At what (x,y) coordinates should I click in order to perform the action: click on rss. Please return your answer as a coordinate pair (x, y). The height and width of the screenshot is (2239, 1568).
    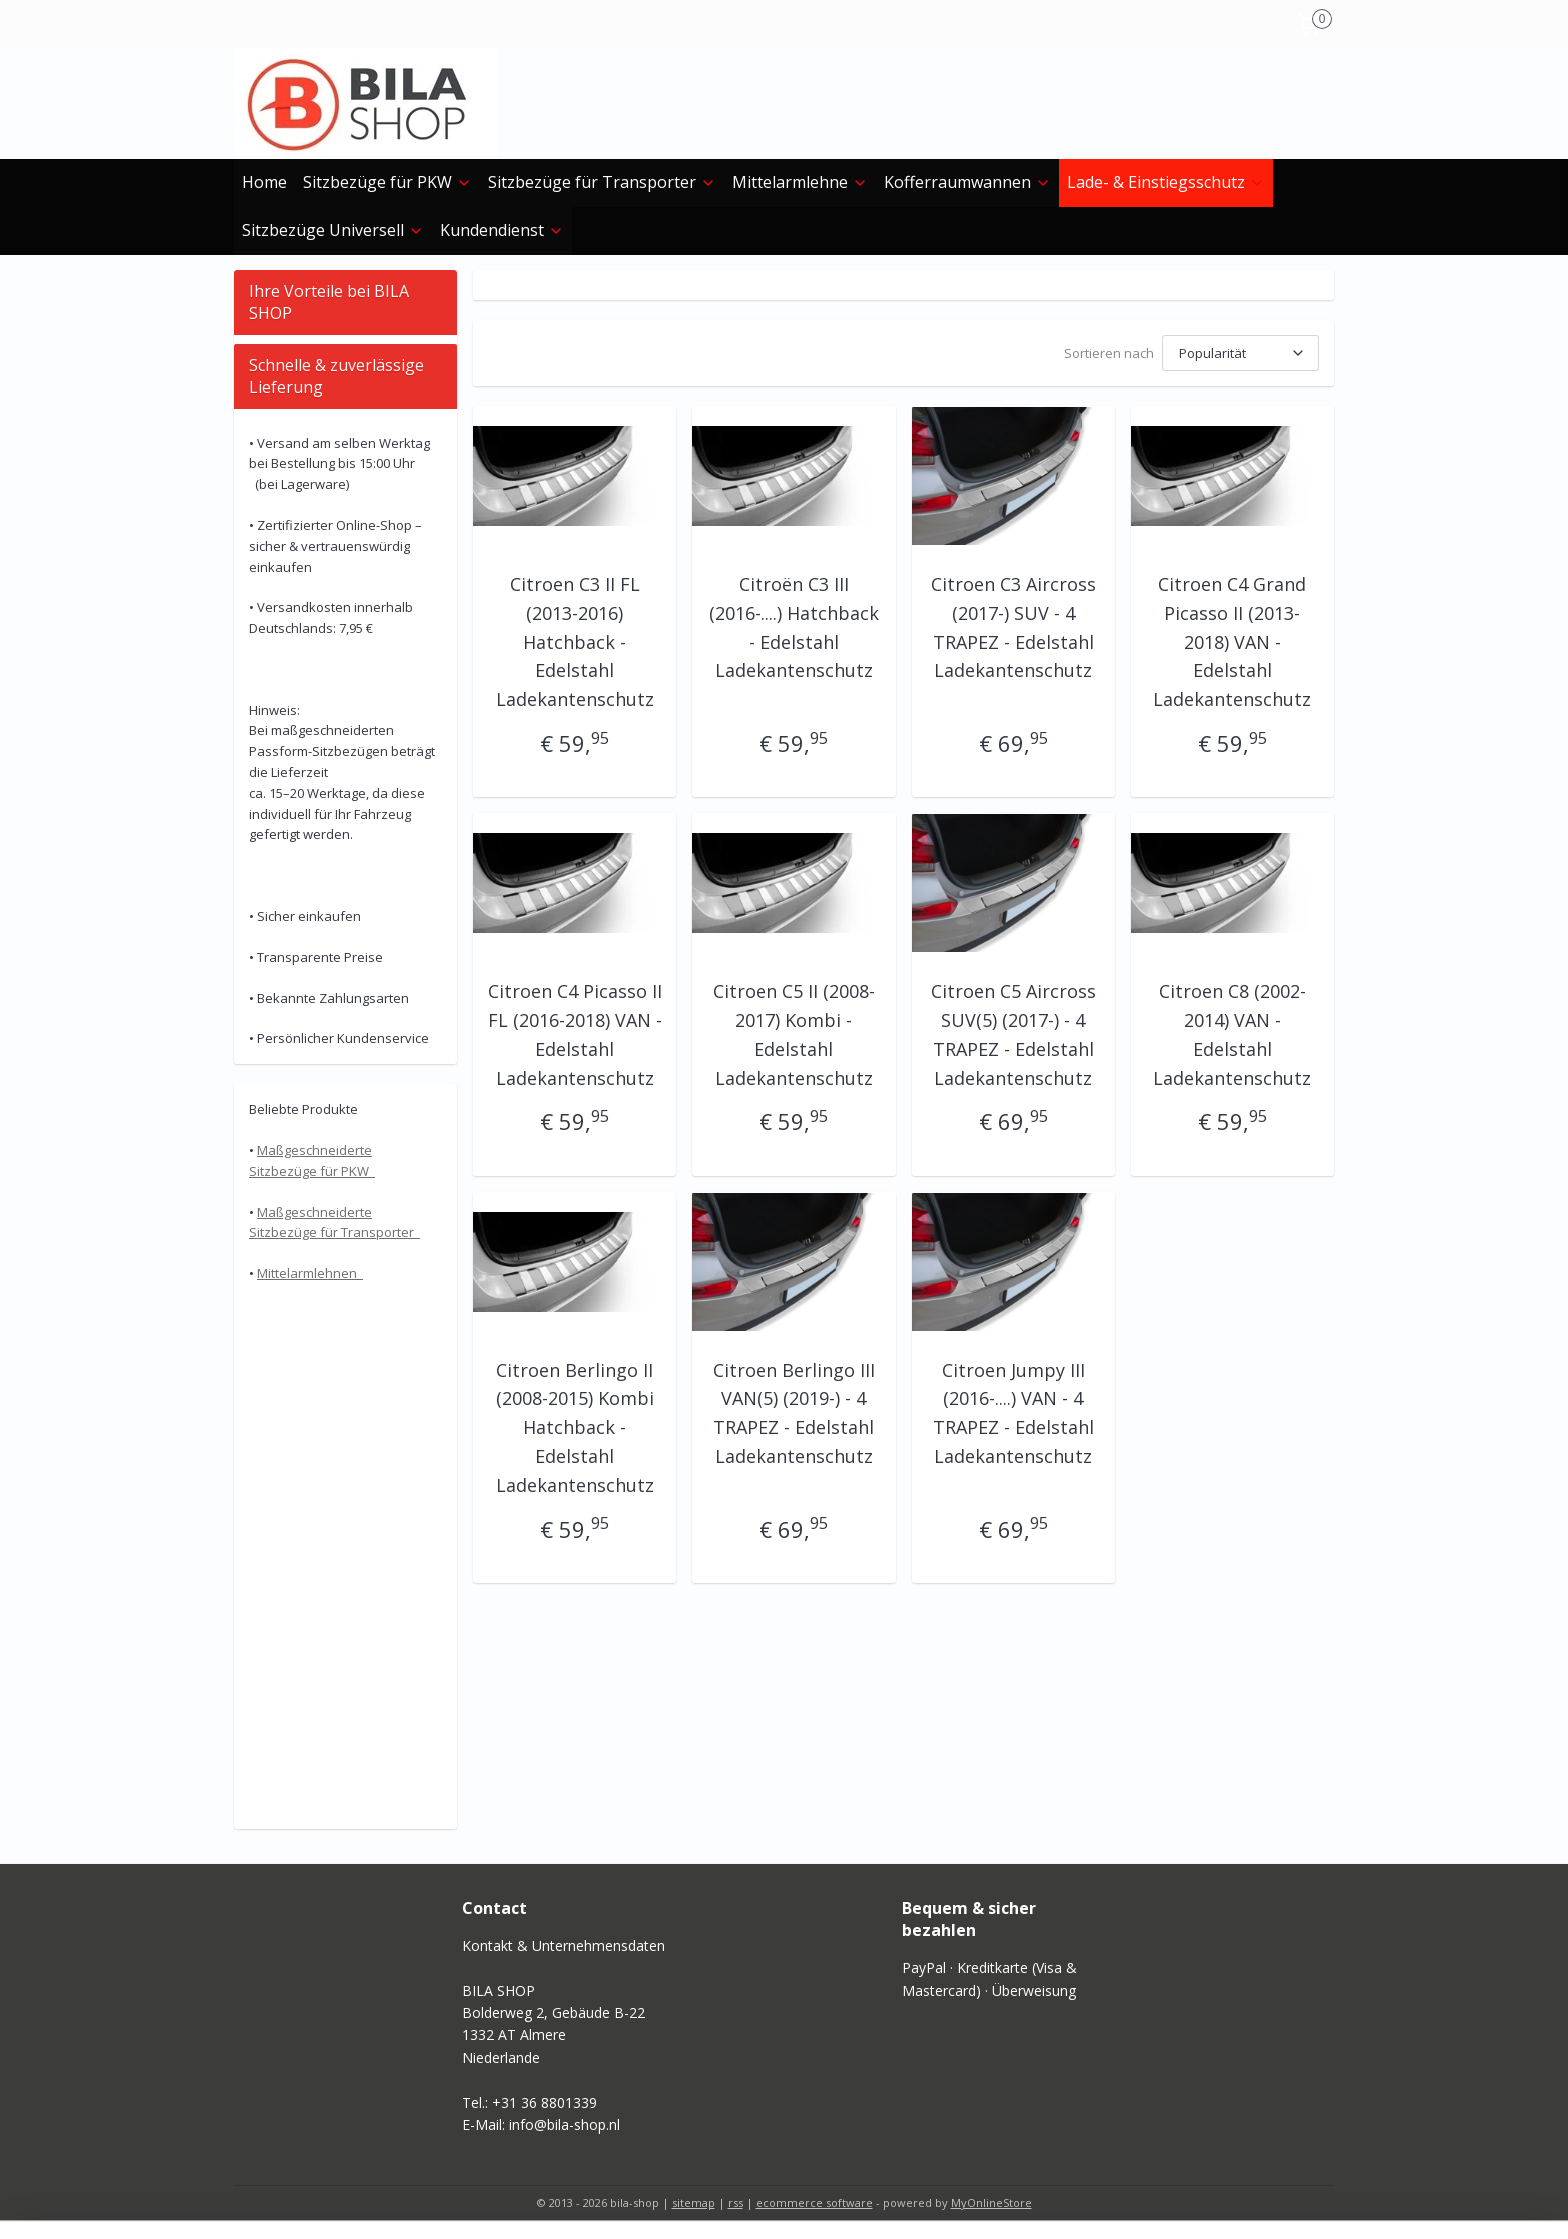
    Looking at the image, I should click on (735, 2202).